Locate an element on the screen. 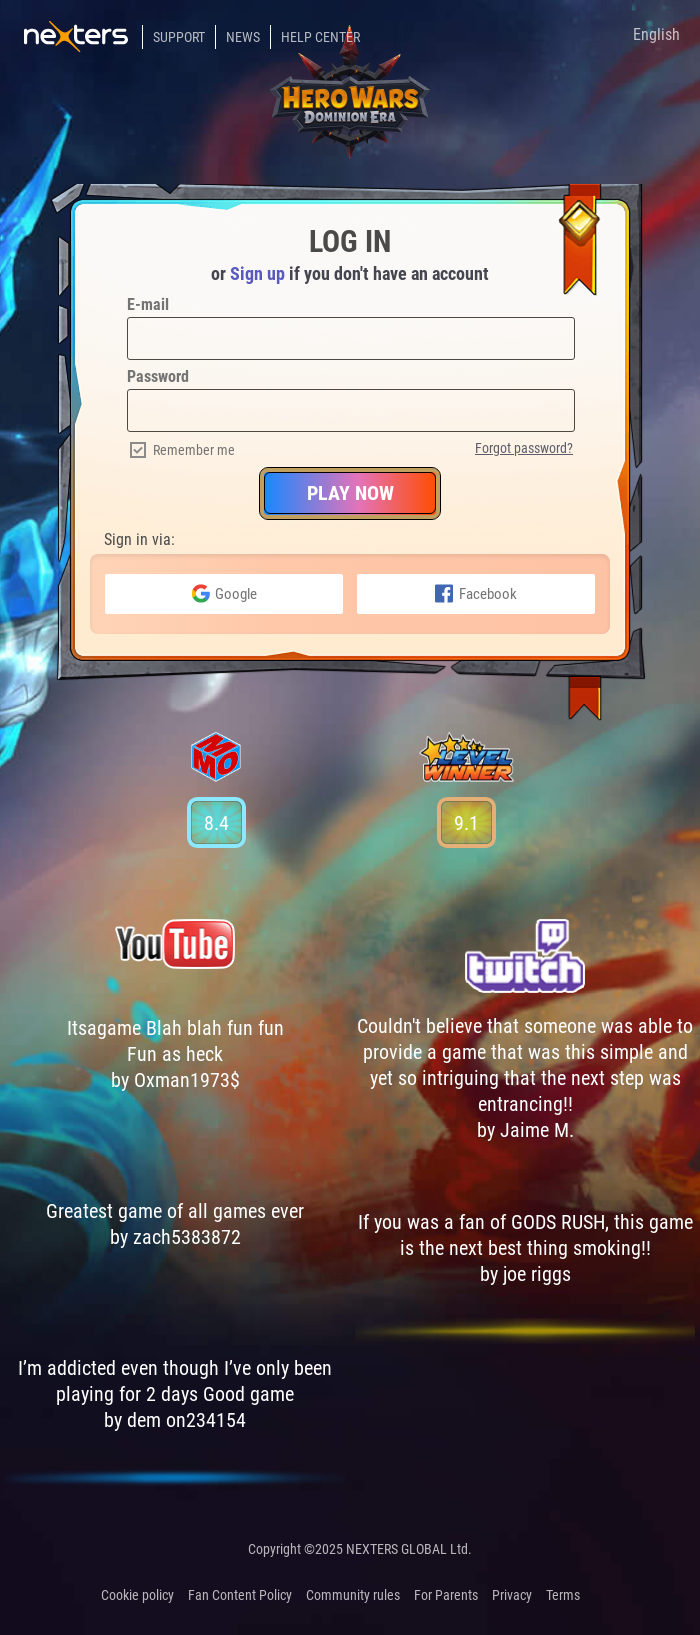  For Parents is located at coordinates (446, 1595).